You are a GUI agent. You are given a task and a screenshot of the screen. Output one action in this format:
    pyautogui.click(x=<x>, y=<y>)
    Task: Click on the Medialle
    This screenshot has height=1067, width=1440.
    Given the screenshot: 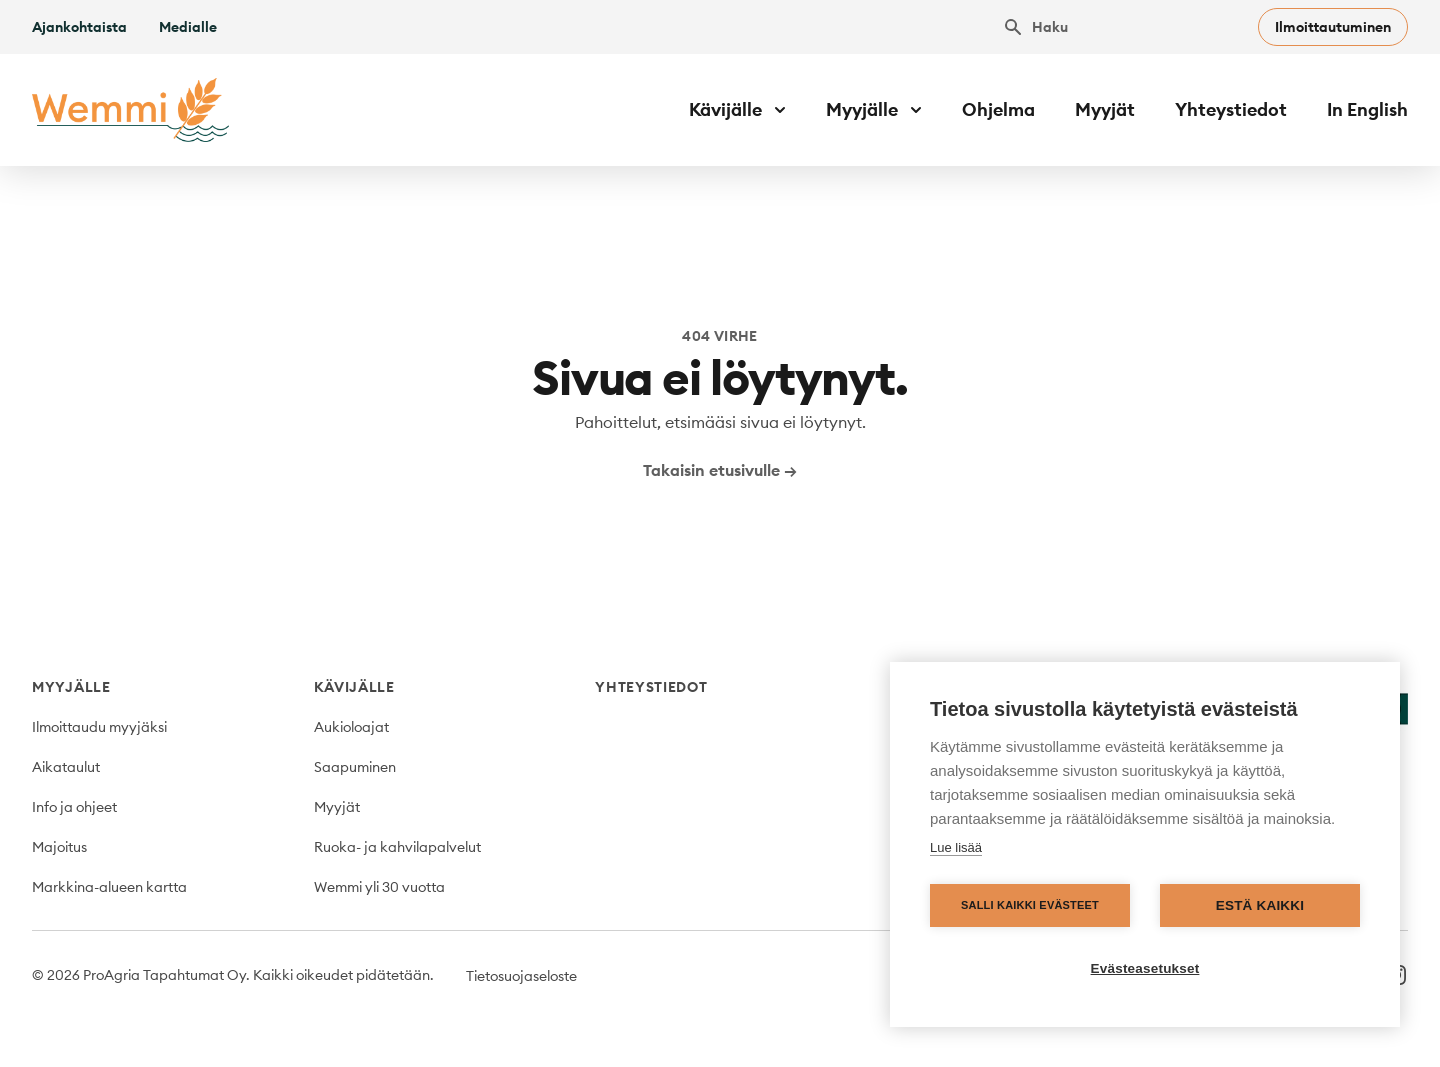 What is the action you would take?
    pyautogui.click(x=188, y=27)
    